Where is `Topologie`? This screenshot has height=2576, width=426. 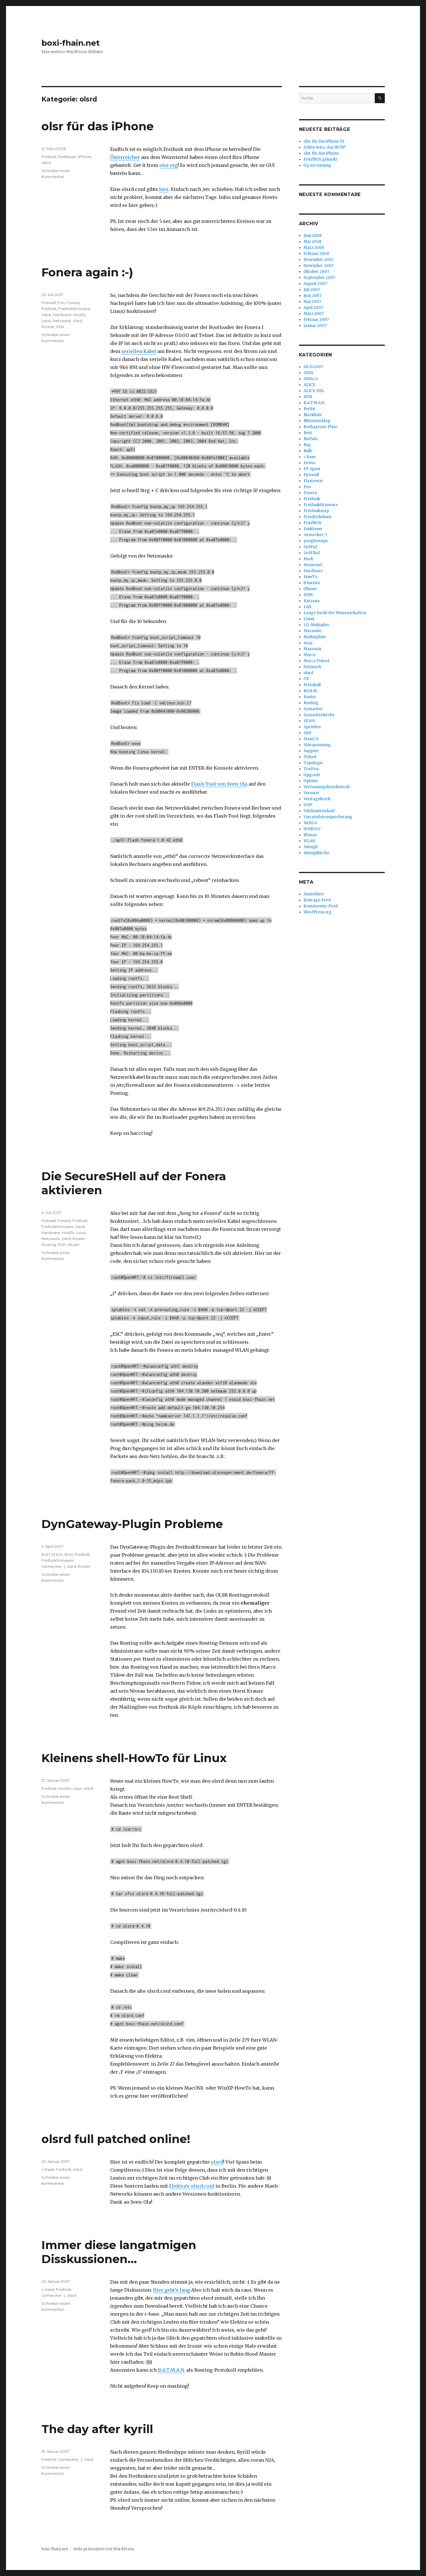
Topologie is located at coordinates (313, 762).